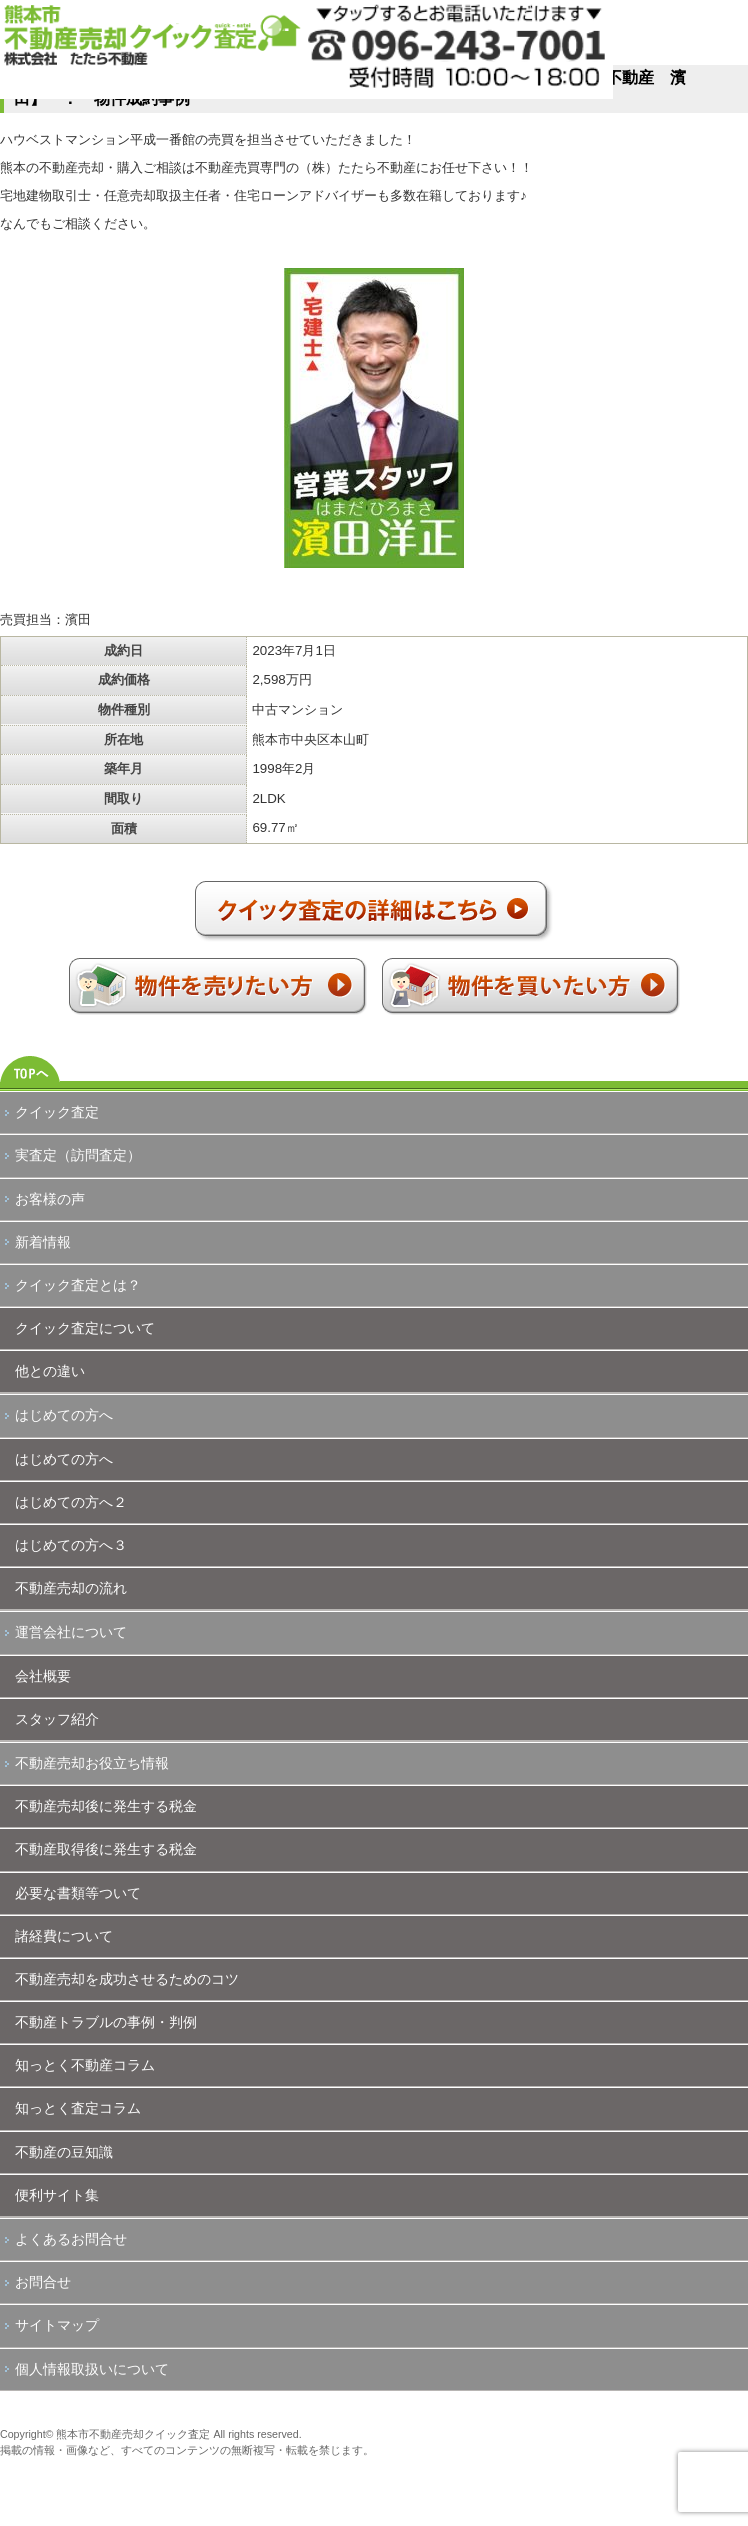 The height and width of the screenshot is (2526, 748). Describe the element at coordinates (43, 2282) in the screenshot. I see `お問合せ` at that location.